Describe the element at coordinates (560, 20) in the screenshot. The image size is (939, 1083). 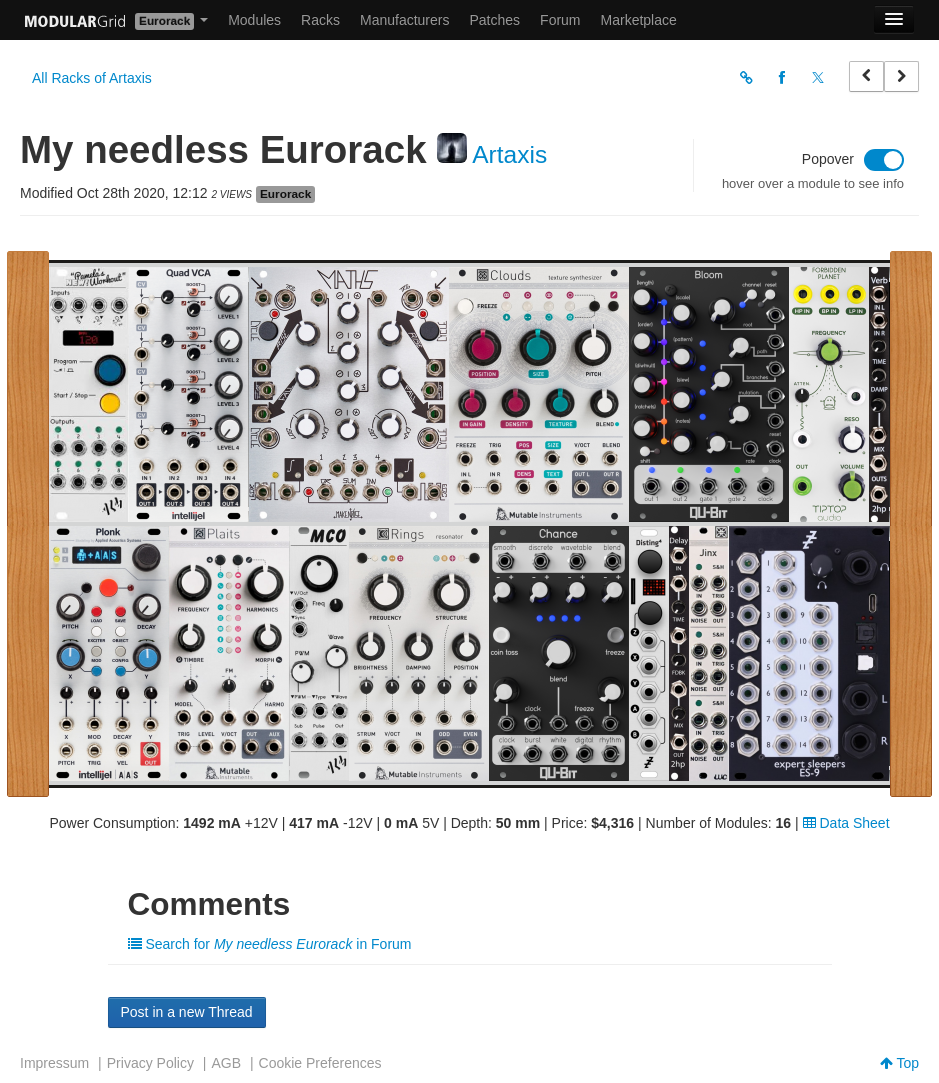
I see `Forum` at that location.